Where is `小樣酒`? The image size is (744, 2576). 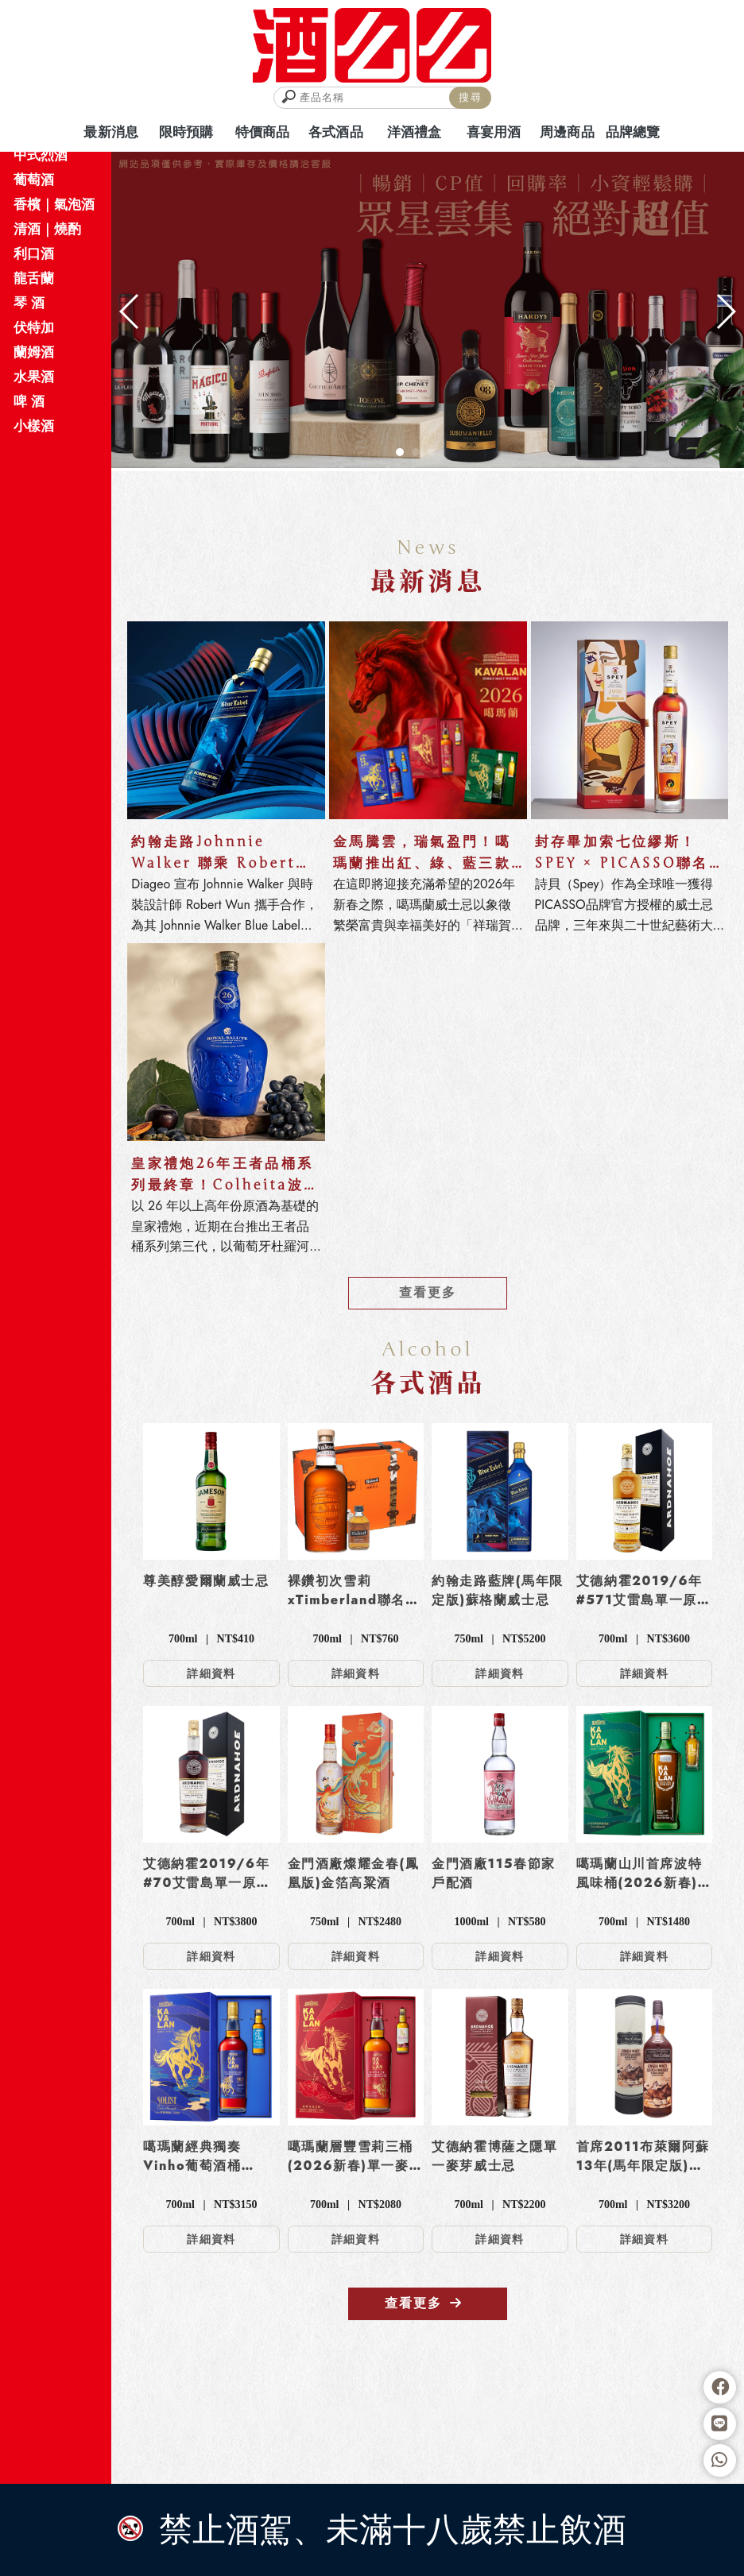 小樣酒 is located at coordinates (34, 425).